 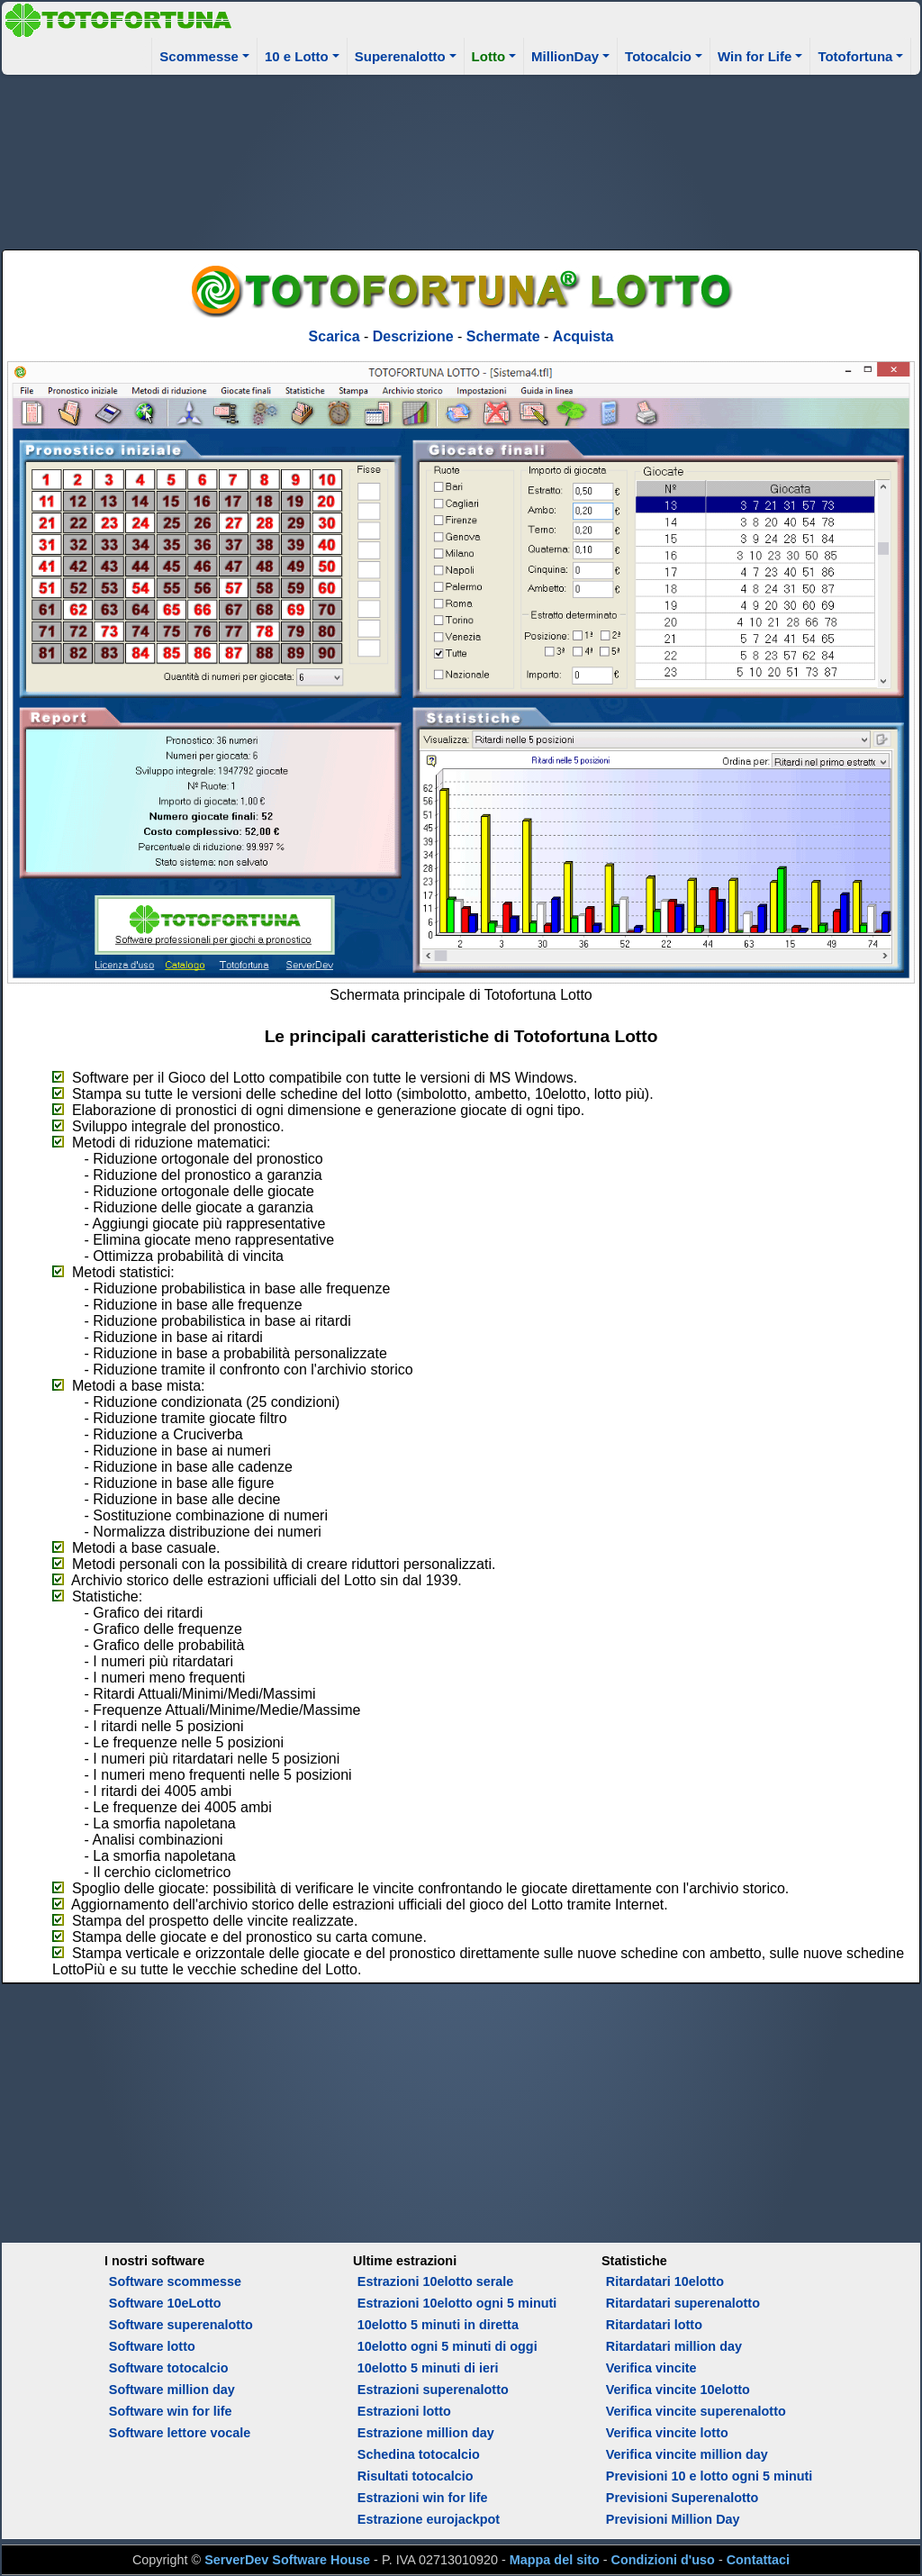 What do you see at coordinates (696, 2411) in the screenshot?
I see `Verifica vincite superenalotto` at bounding box center [696, 2411].